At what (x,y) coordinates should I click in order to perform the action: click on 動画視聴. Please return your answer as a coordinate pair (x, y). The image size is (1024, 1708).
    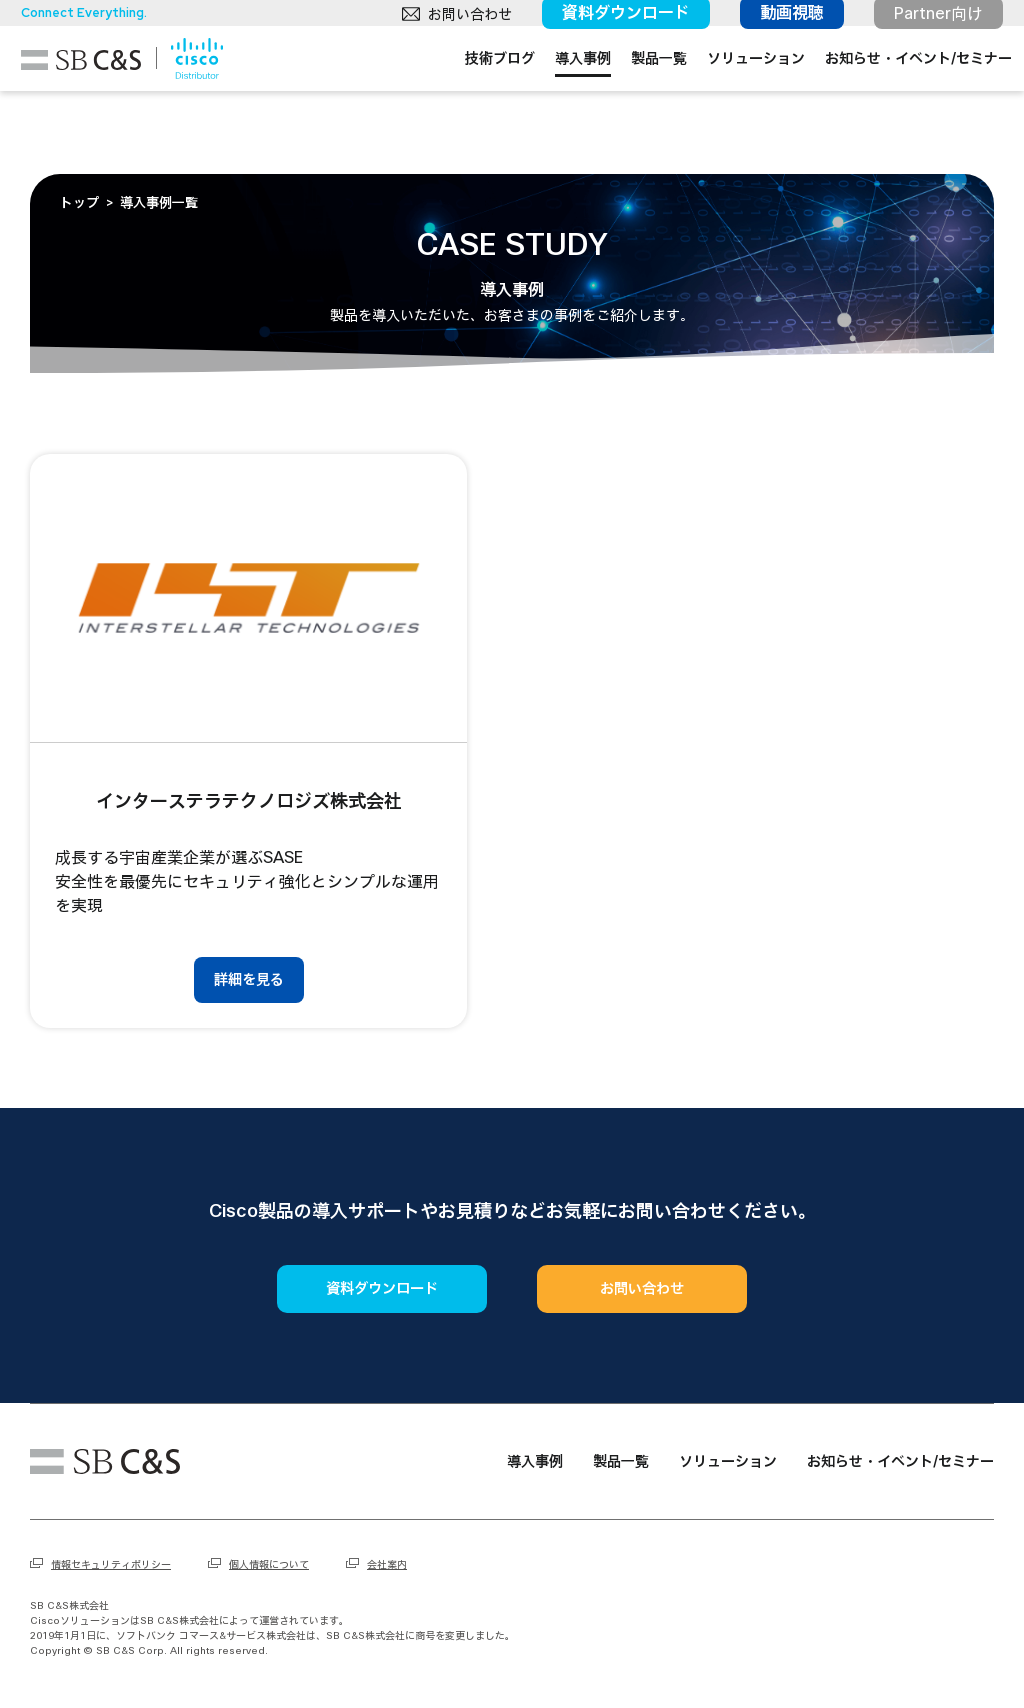
    Looking at the image, I should click on (783, 22).